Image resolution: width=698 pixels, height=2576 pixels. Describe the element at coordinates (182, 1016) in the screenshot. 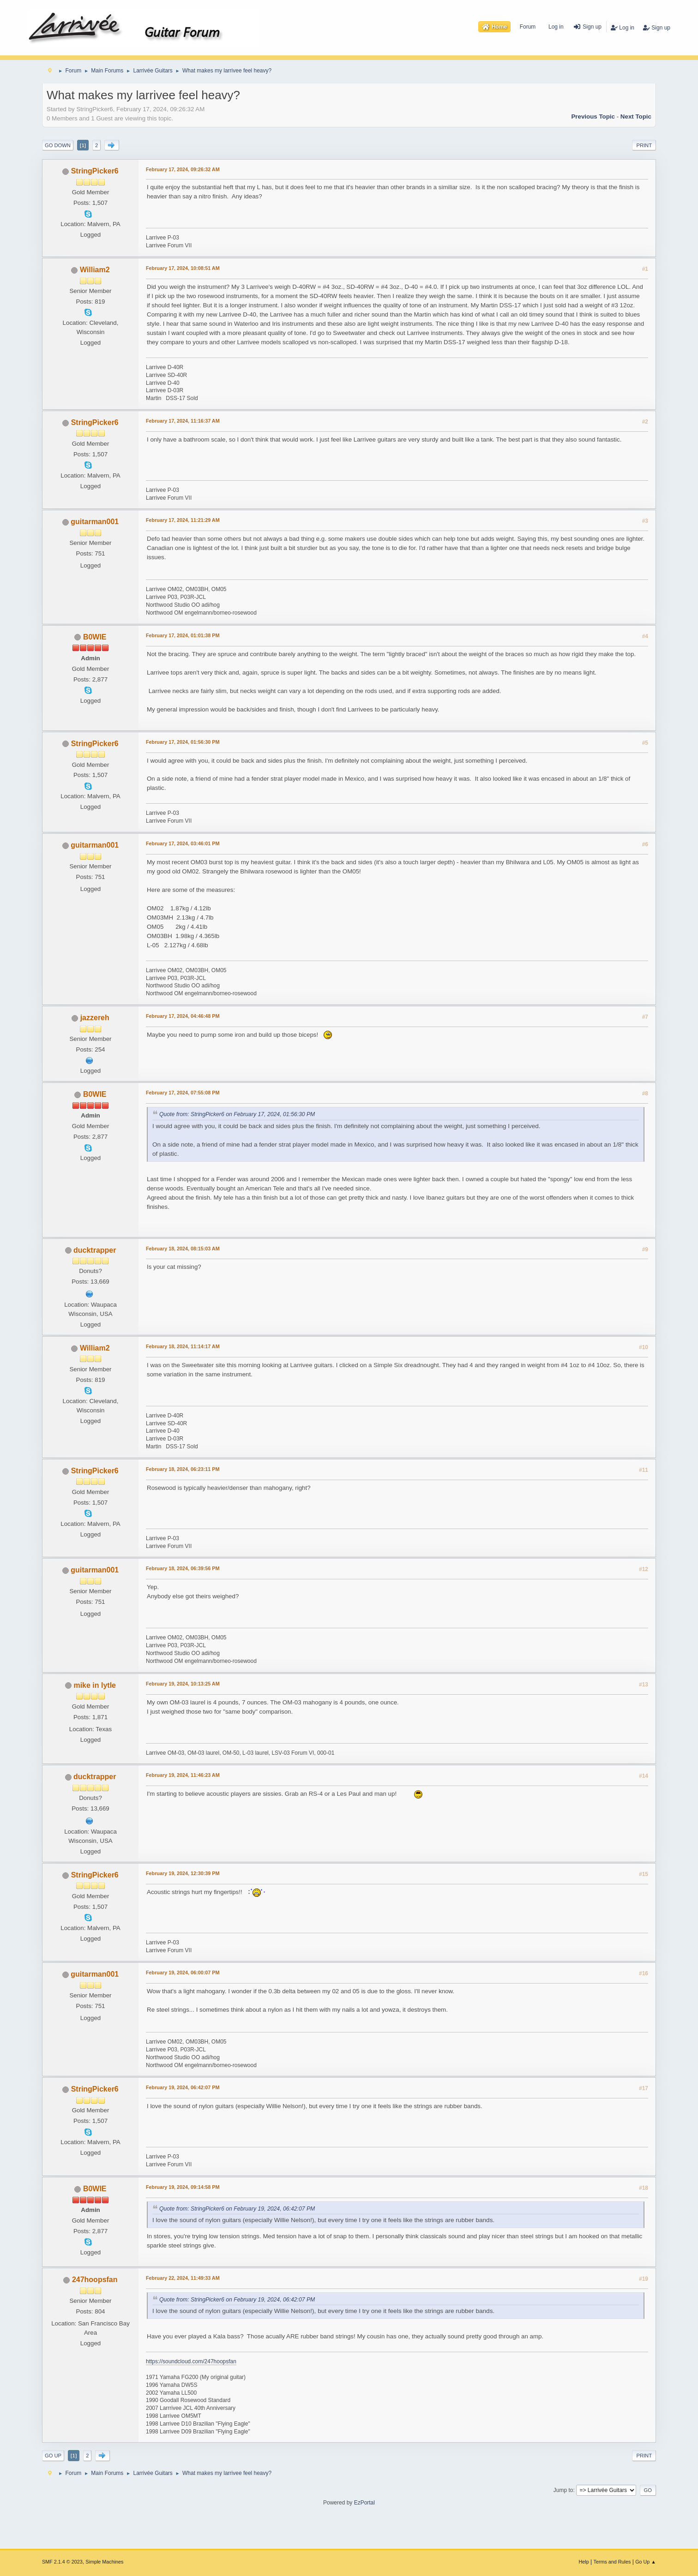

I see `February 17, 2024, 04:46:48 PM` at that location.